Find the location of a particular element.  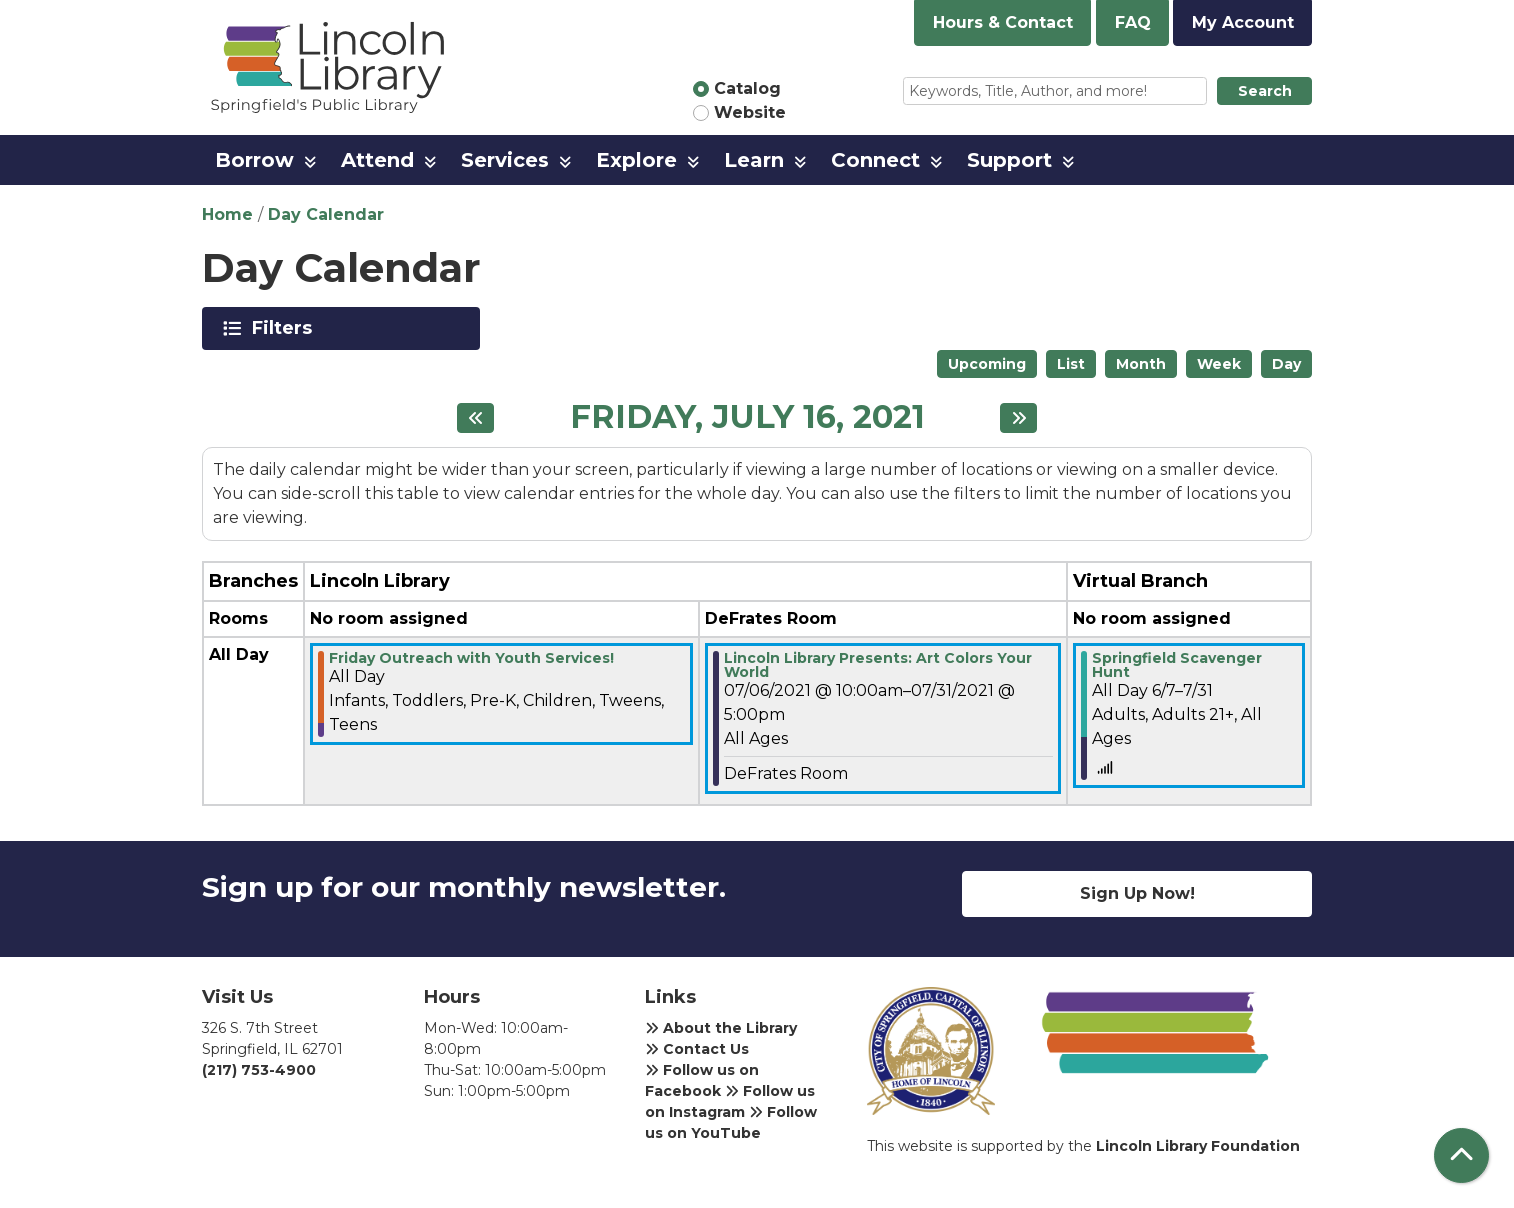

Connect [menuitem] is located at coordinates (875, 160).